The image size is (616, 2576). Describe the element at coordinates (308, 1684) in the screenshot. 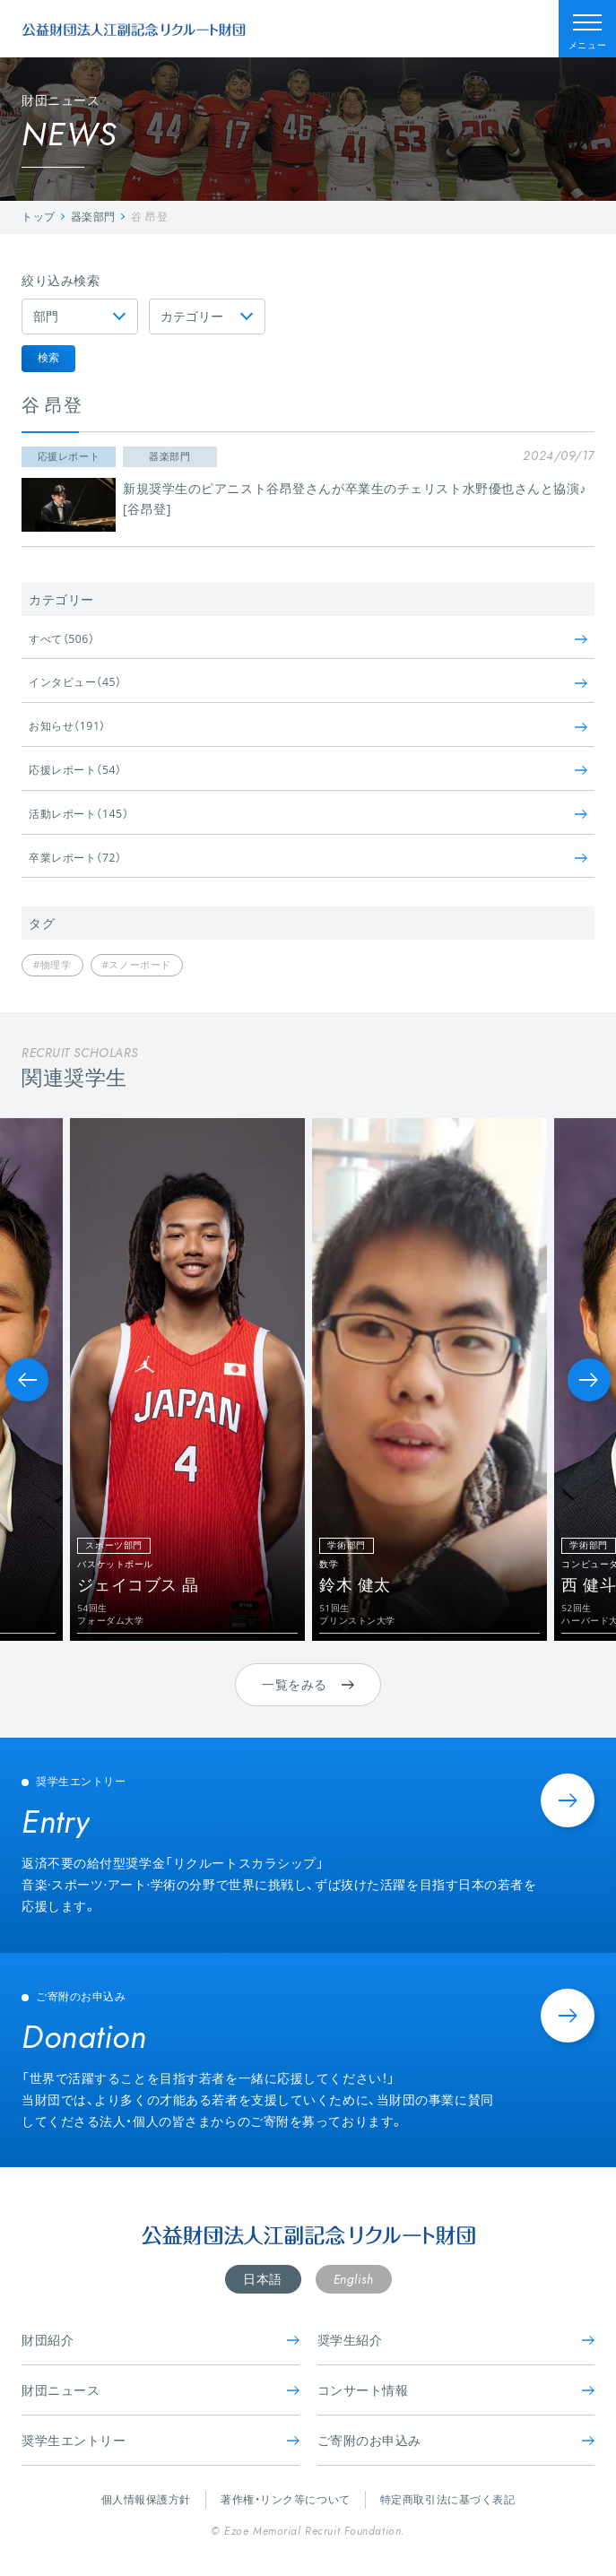

I see `一覧をみる` at that location.